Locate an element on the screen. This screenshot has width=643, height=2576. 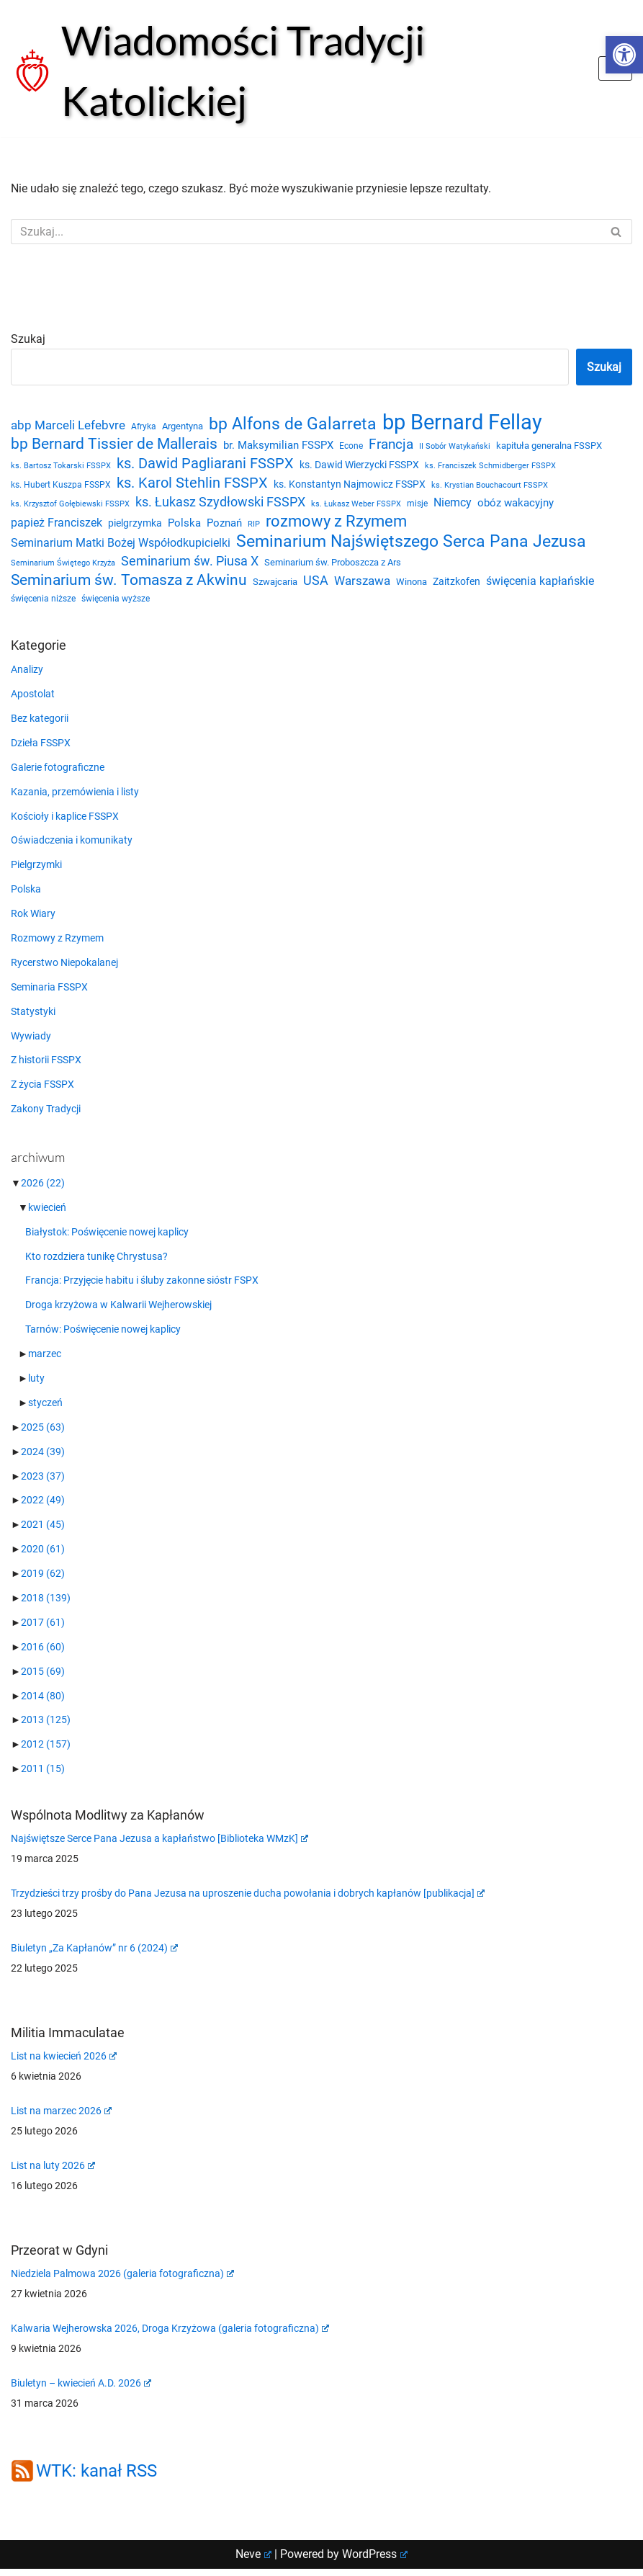
2017 is located at coordinates (43, 1629).